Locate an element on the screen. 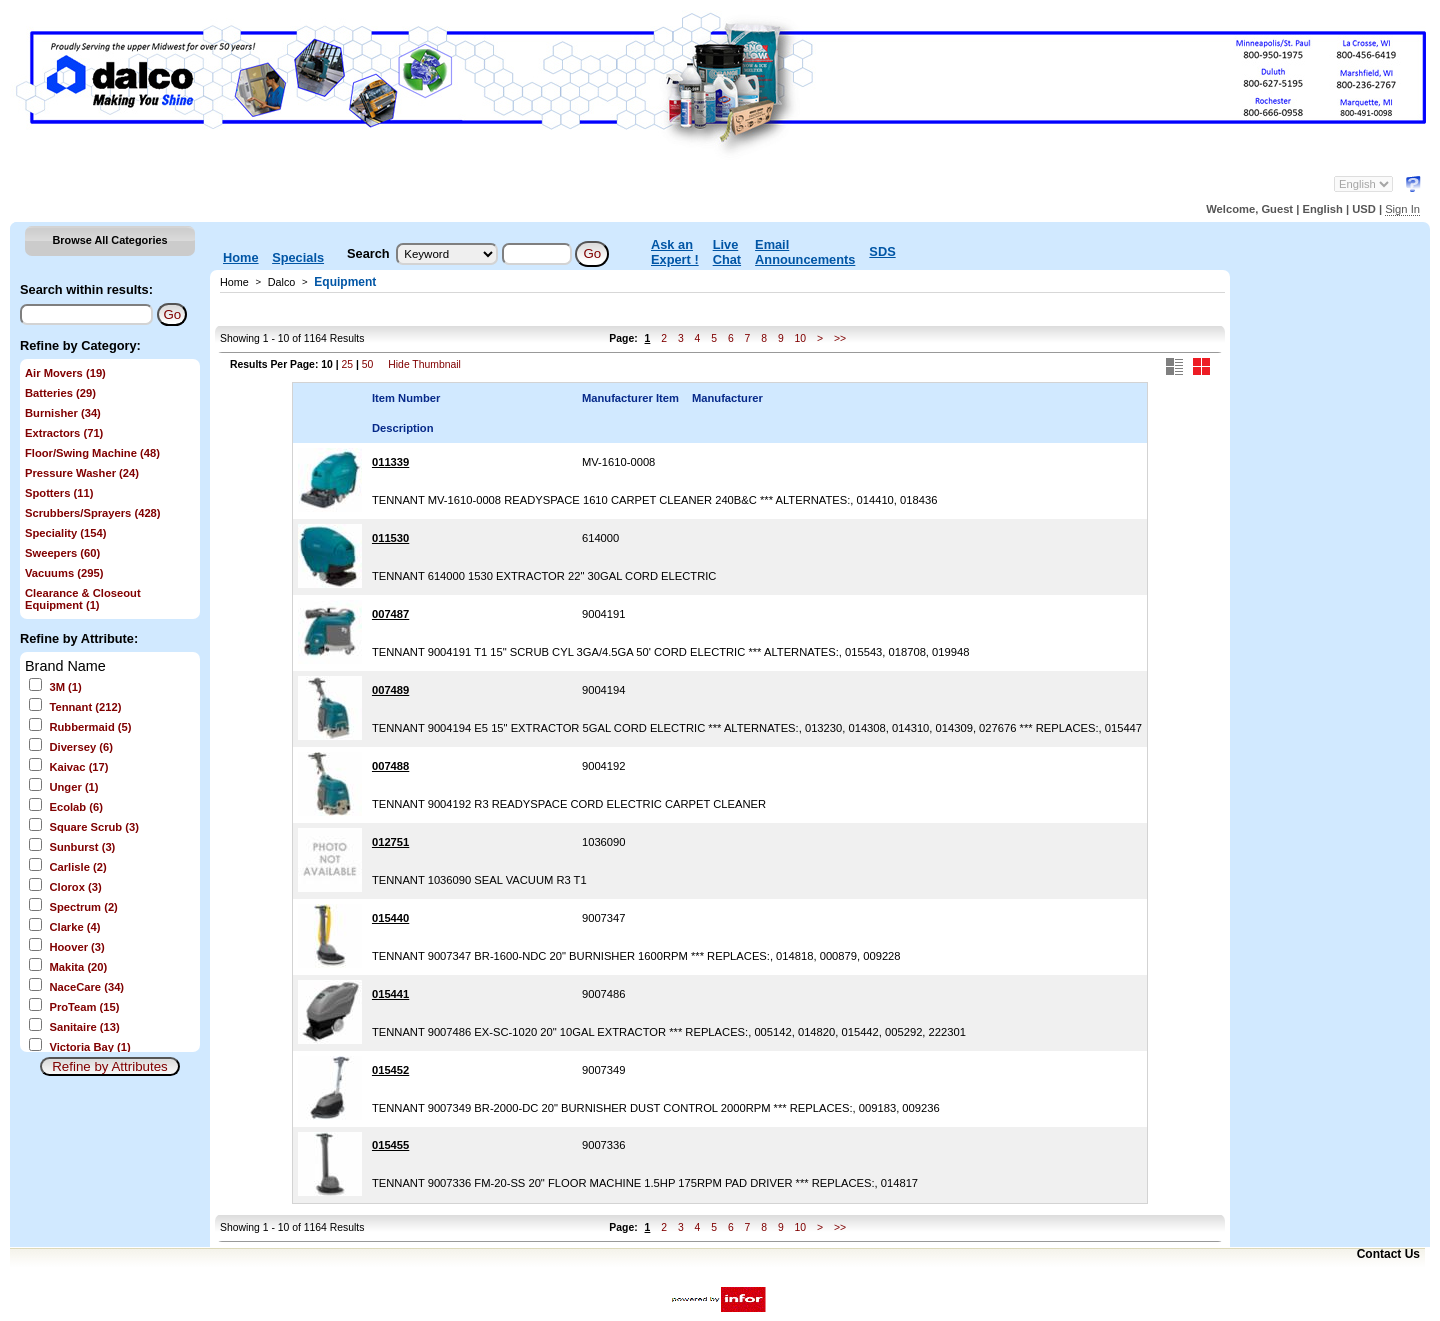 This screenshot has height=1321, width=1440. Spotters is located at coordinates (59, 493).